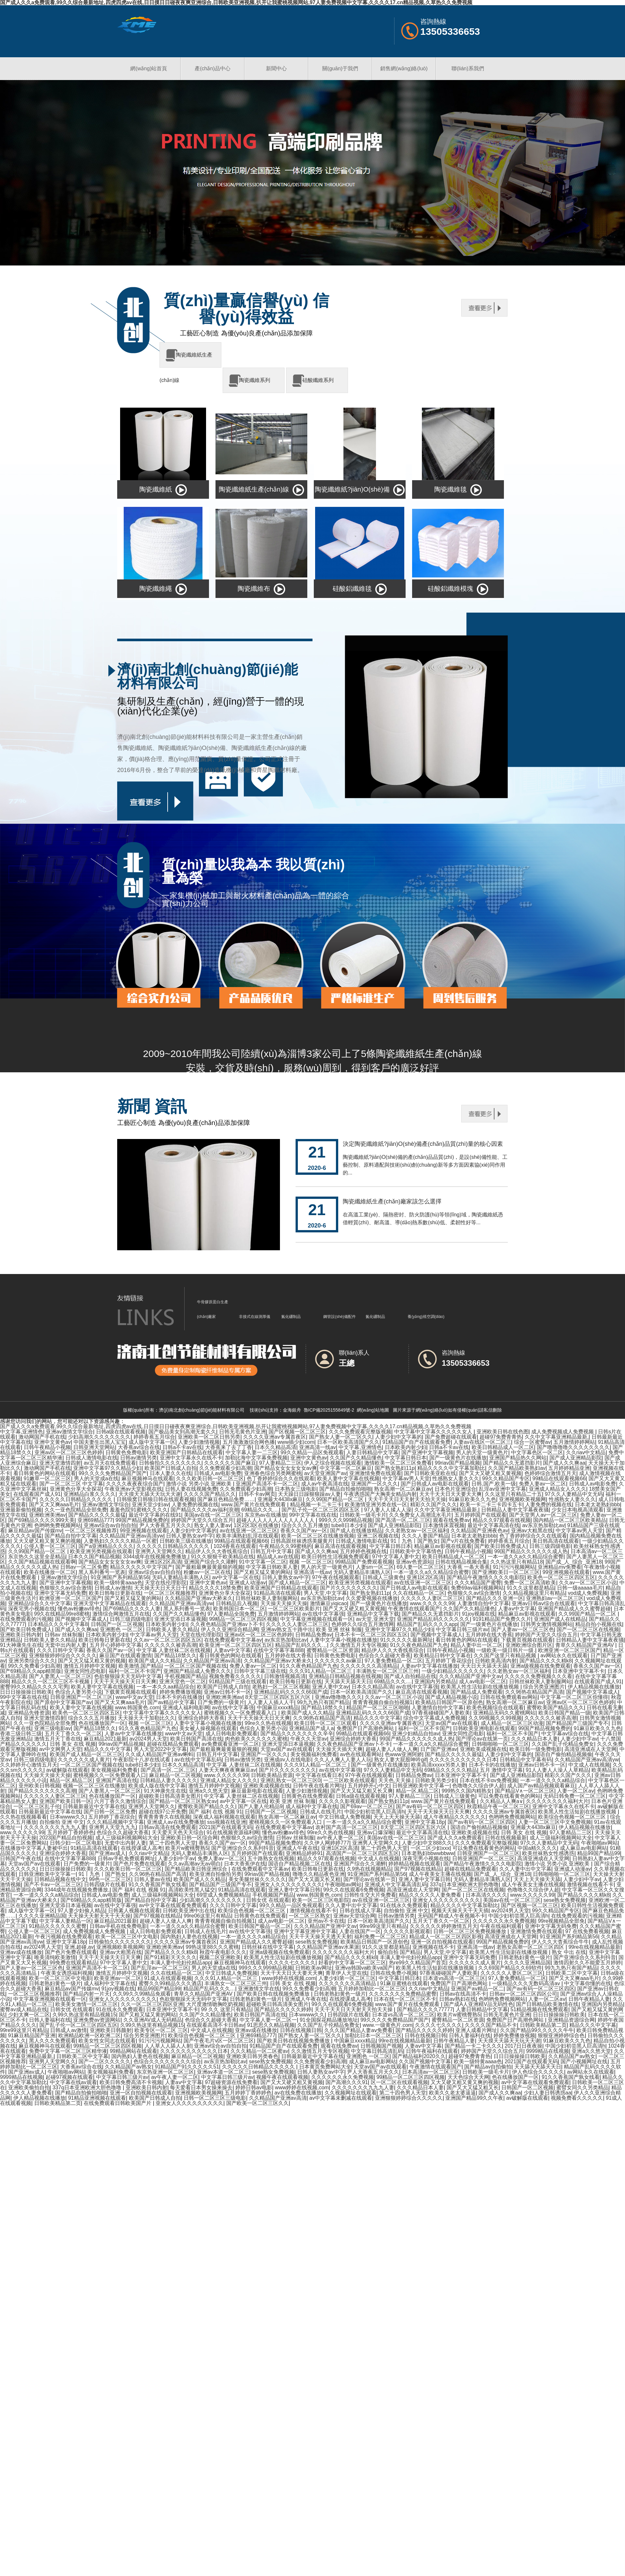 This screenshot has height=2576, width=625. I want to click on 日本在线不卡αv免费视频, so click(488, 1780).